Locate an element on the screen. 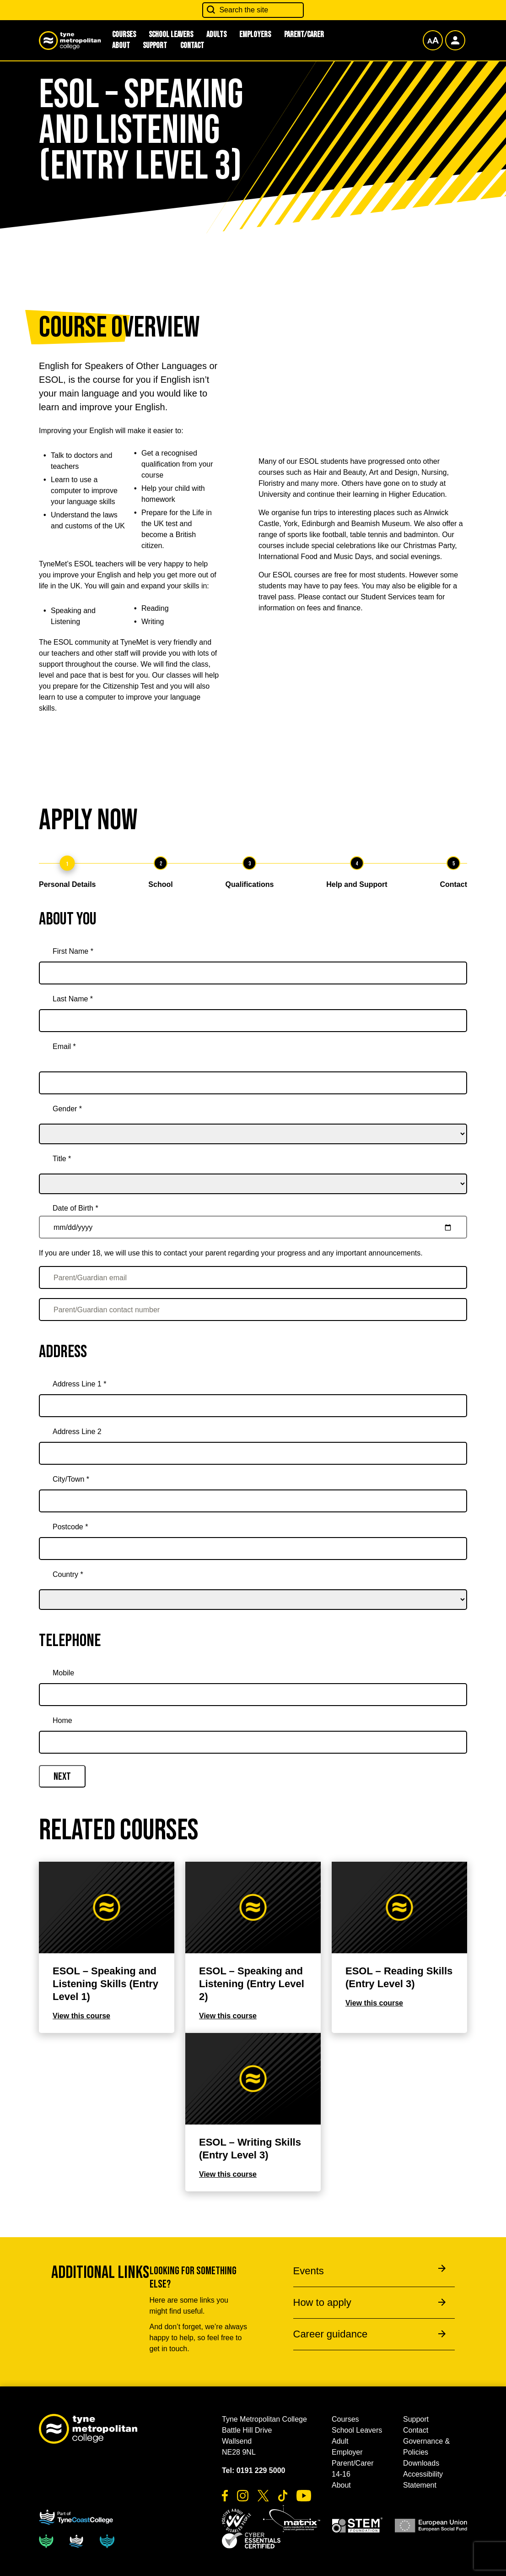  Employers [button] is located at coordinates (255, 34).